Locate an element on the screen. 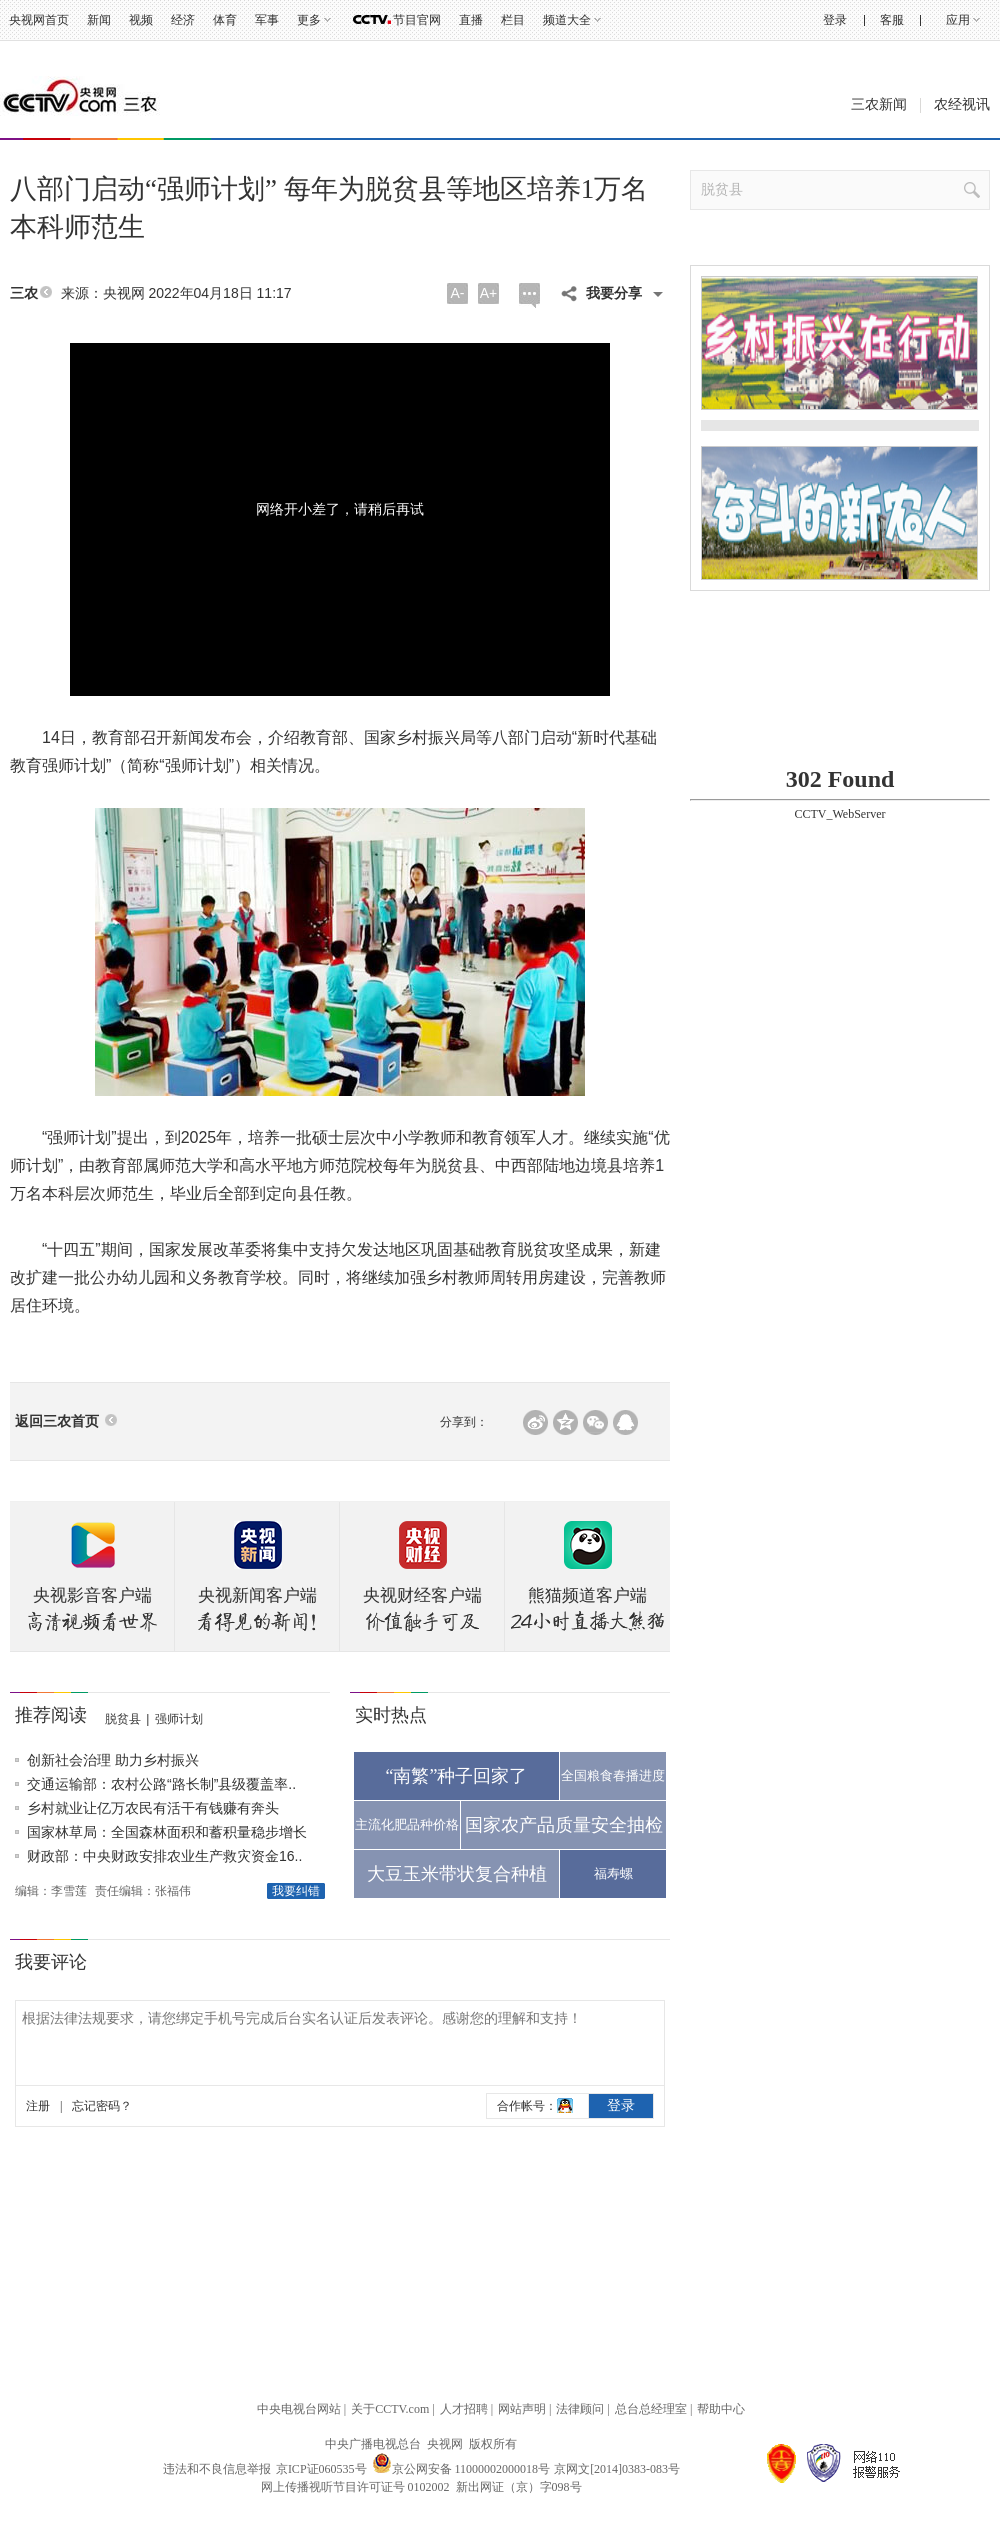 This screenshot has height=2526, width=1000. 农经视讯 is located at coordinates (962, 104).